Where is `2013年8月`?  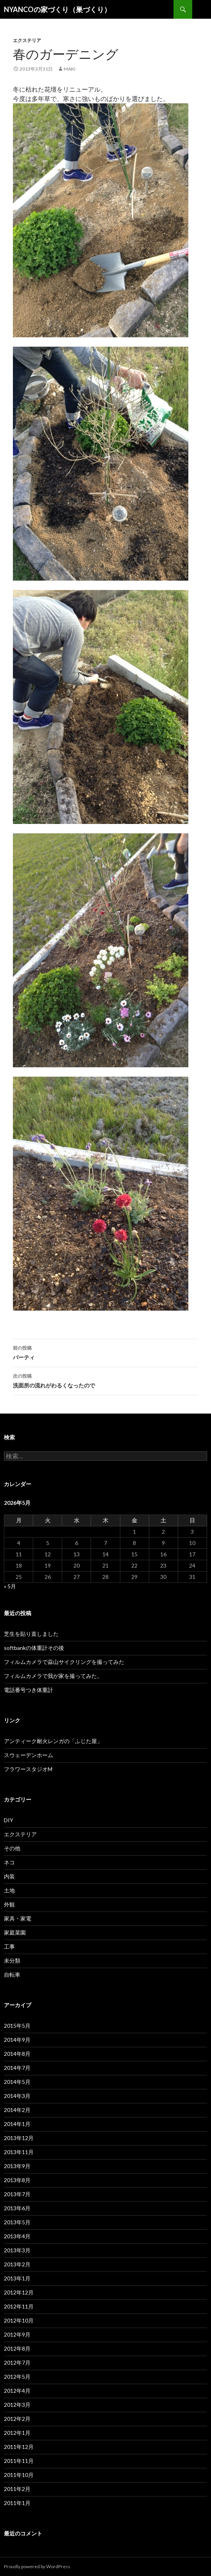 2013年8月 is located at coordinates (17, 2180).